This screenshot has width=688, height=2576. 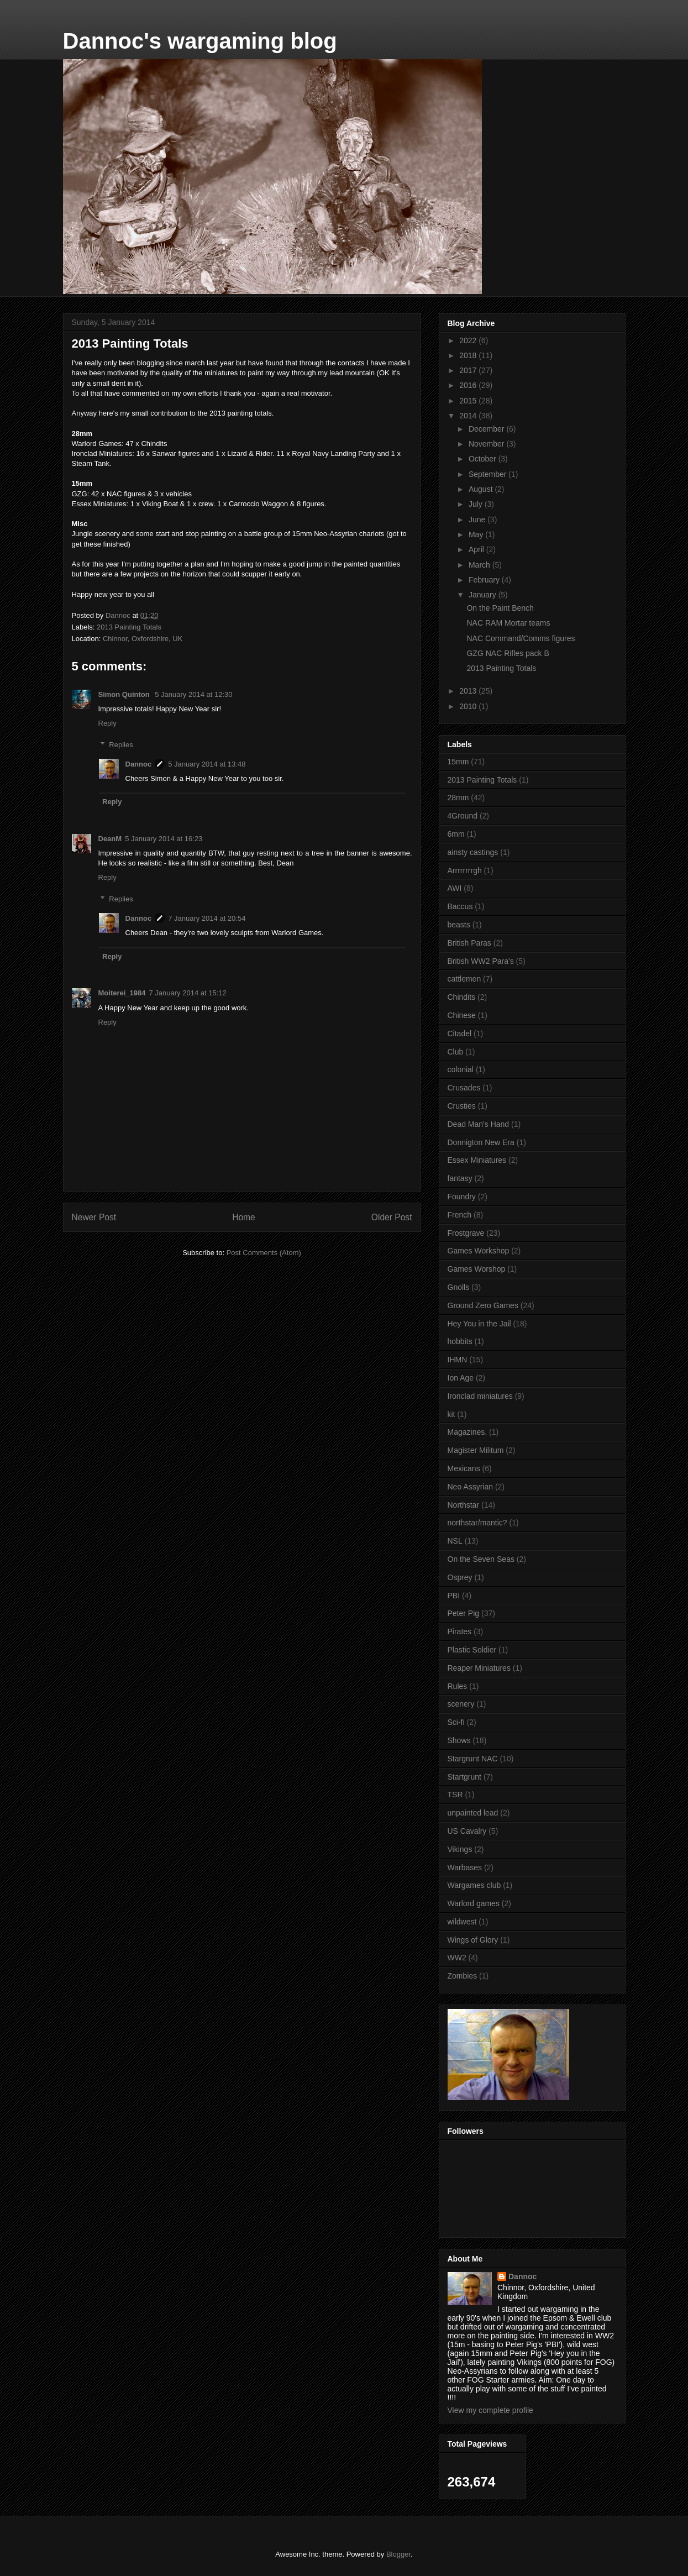 I want to click on 2010, so click(x=469, y=706).